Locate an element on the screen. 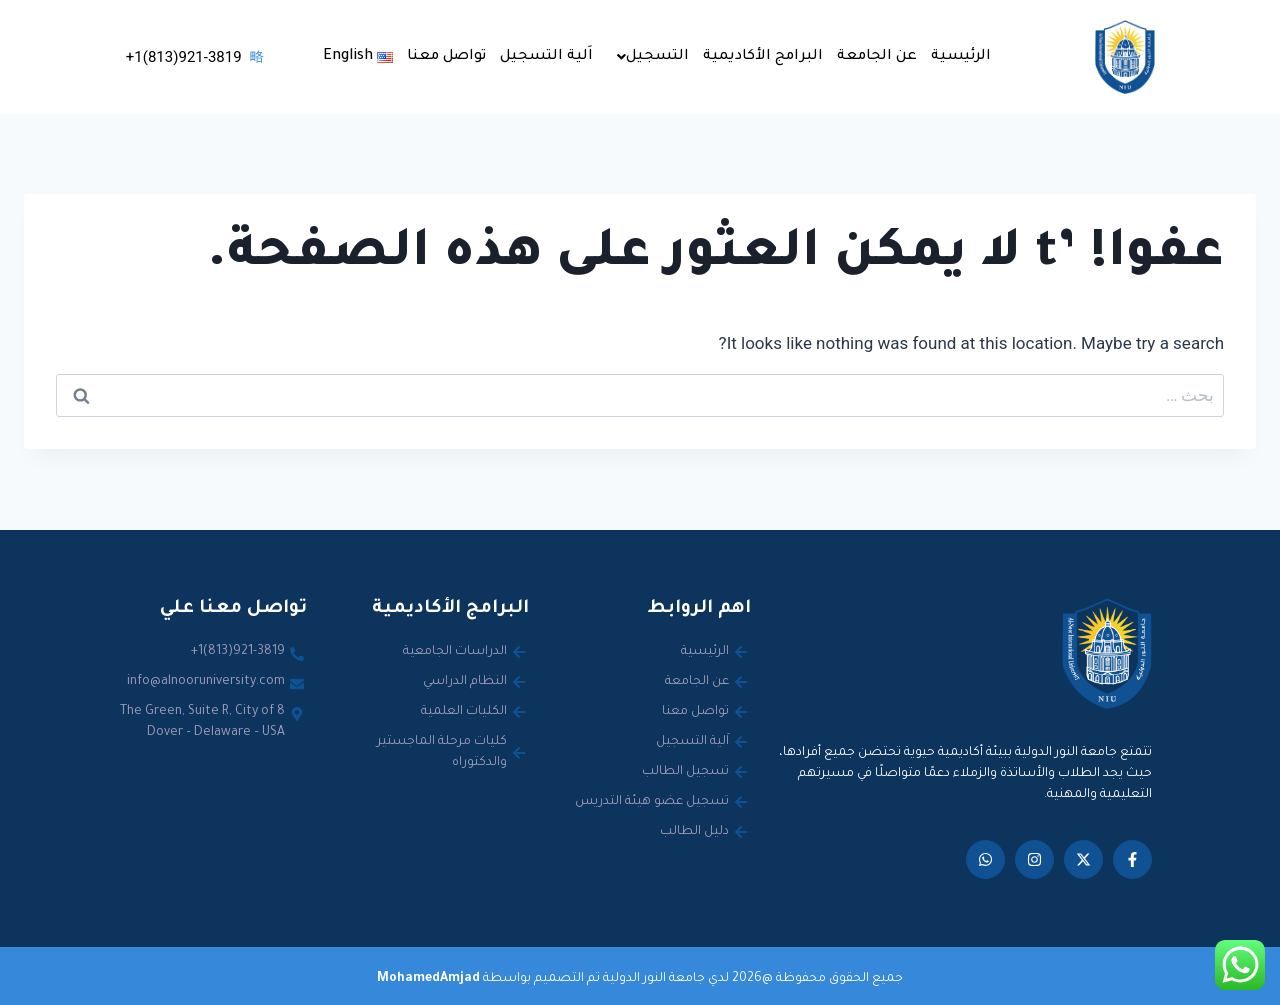 Image resolution: width=1280 pixels, height=1005 pixels. MohamedAmjad is located at coordinates (428, 979).